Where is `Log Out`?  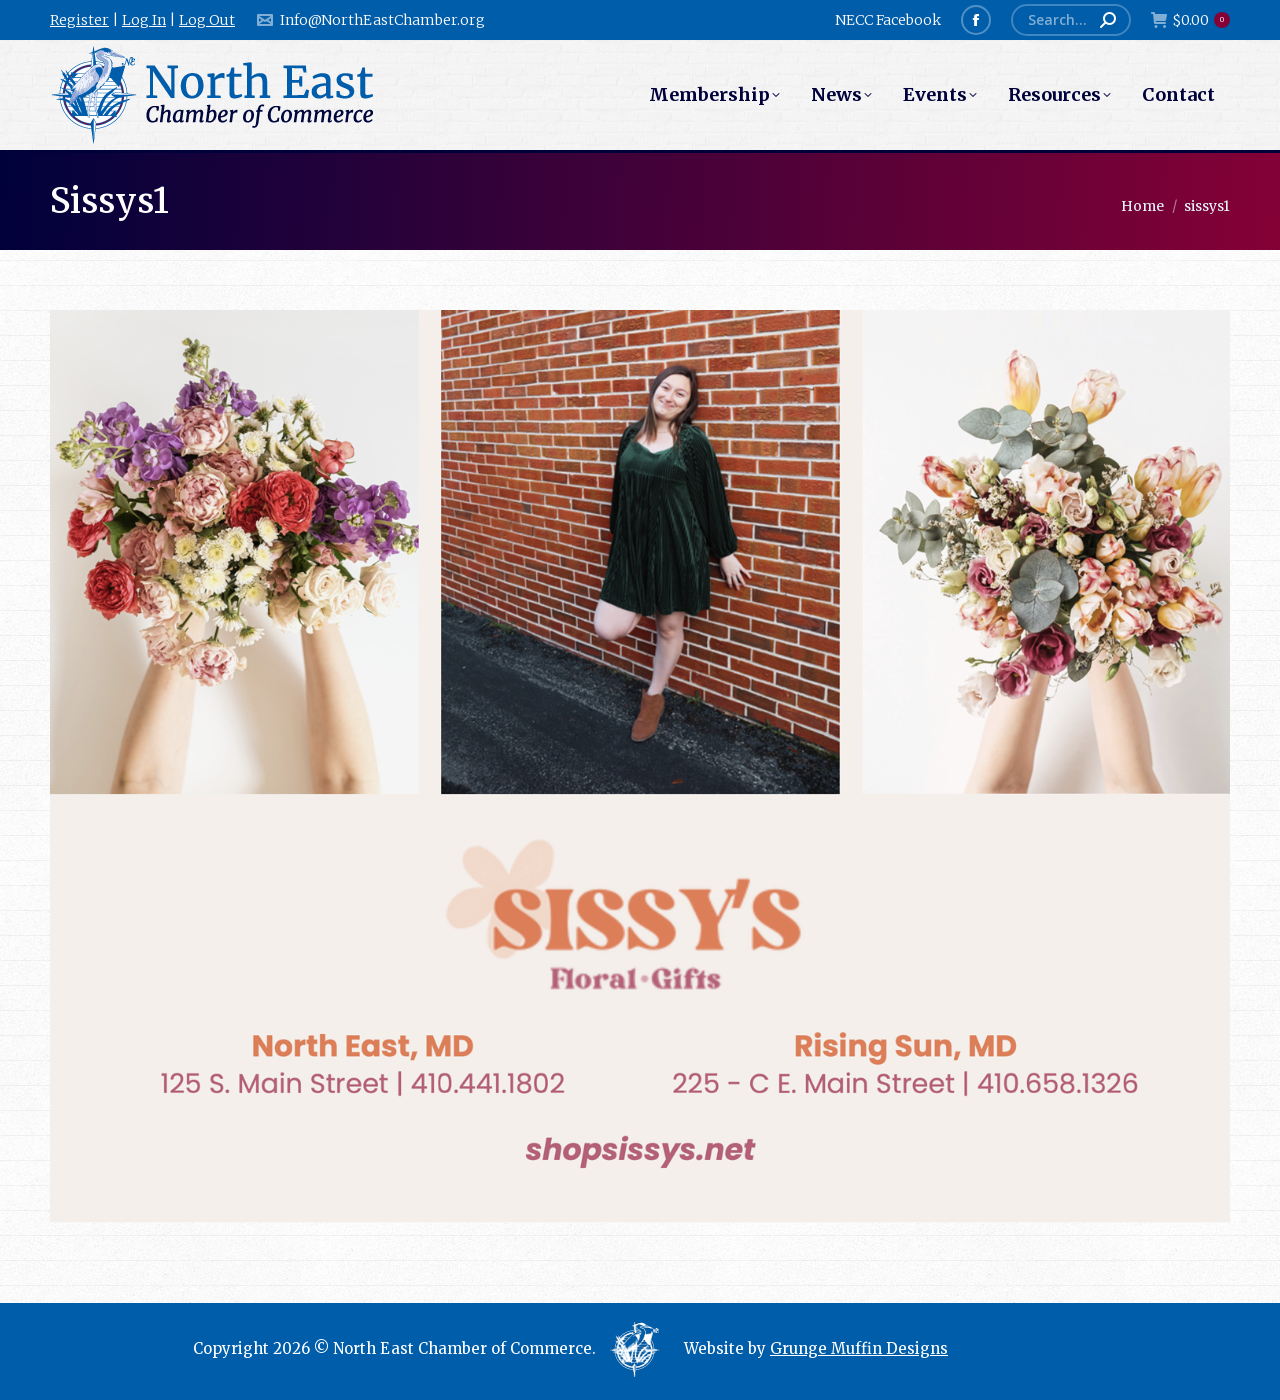 Log Out is located at coordinates (207, 20).